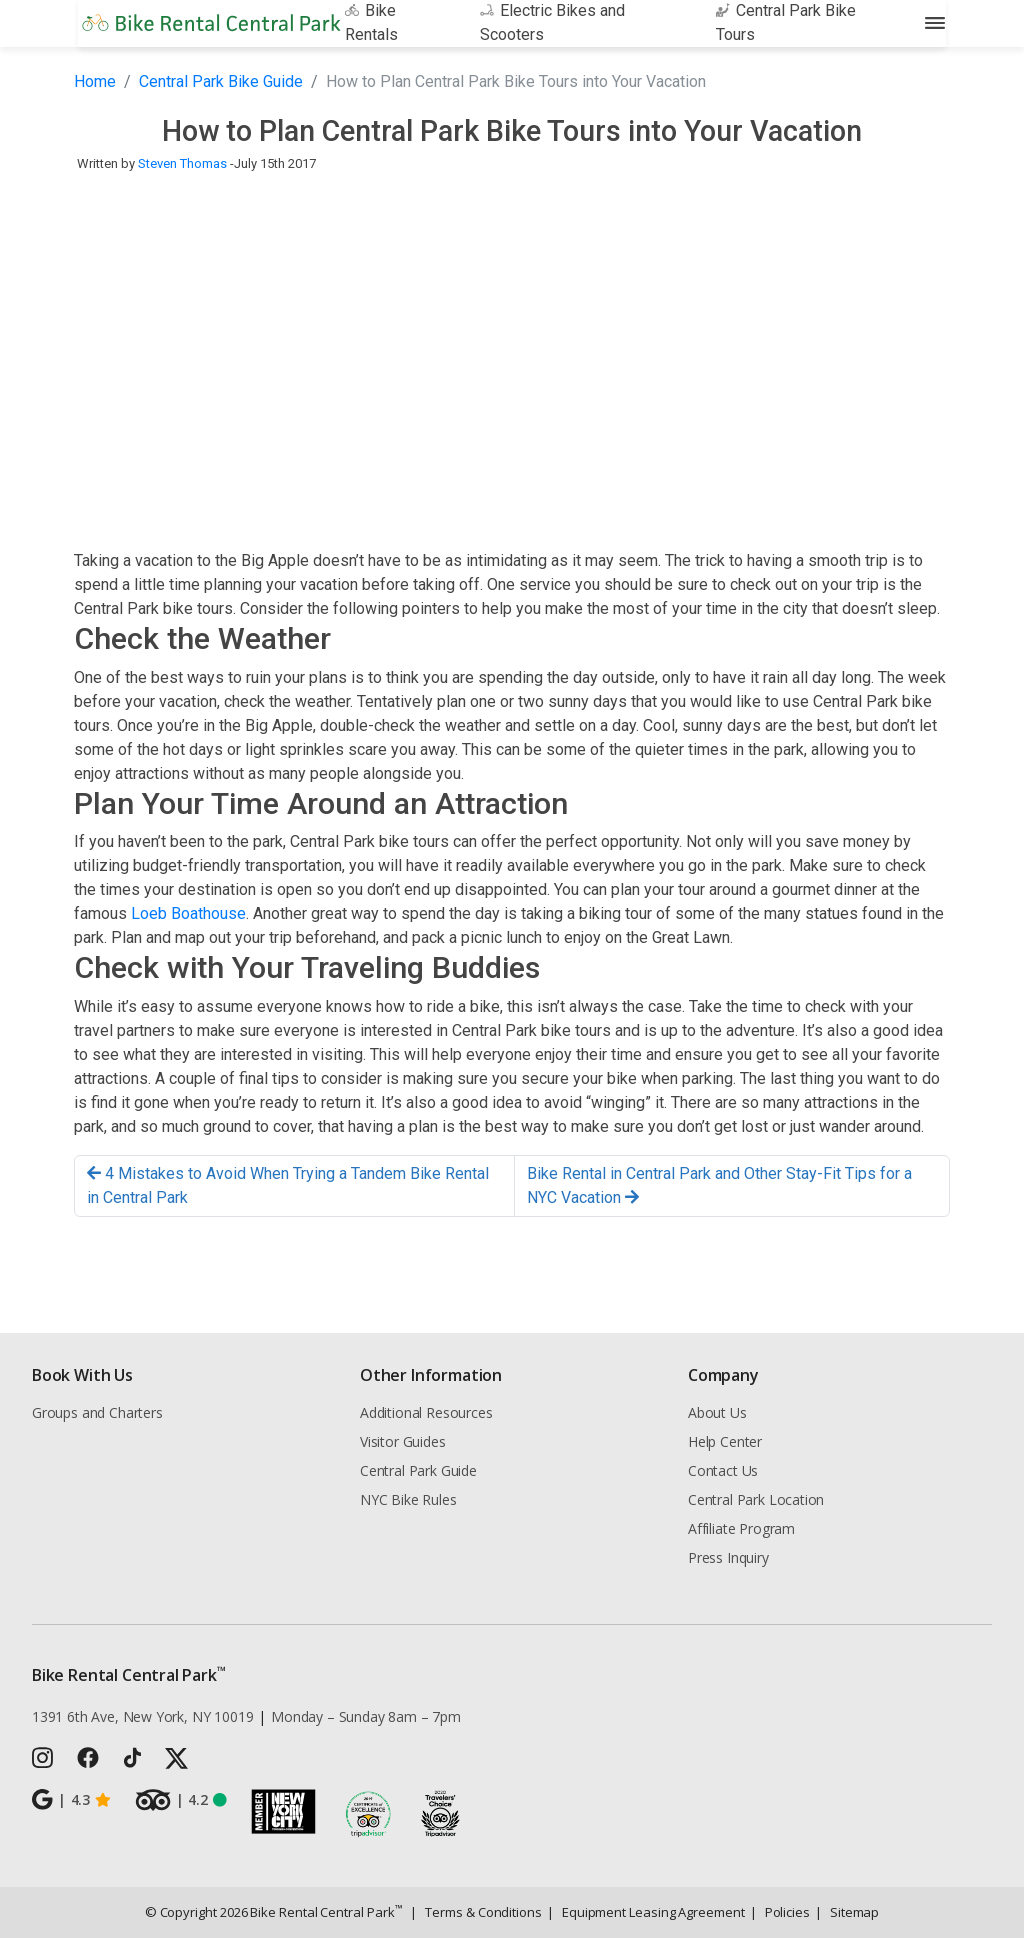 This screenshot has height=1938, width=1024. What do you see at coordinates (182, 163) in the screenshot?
I see `Steven Thomas` at bounding box center [182, 163].